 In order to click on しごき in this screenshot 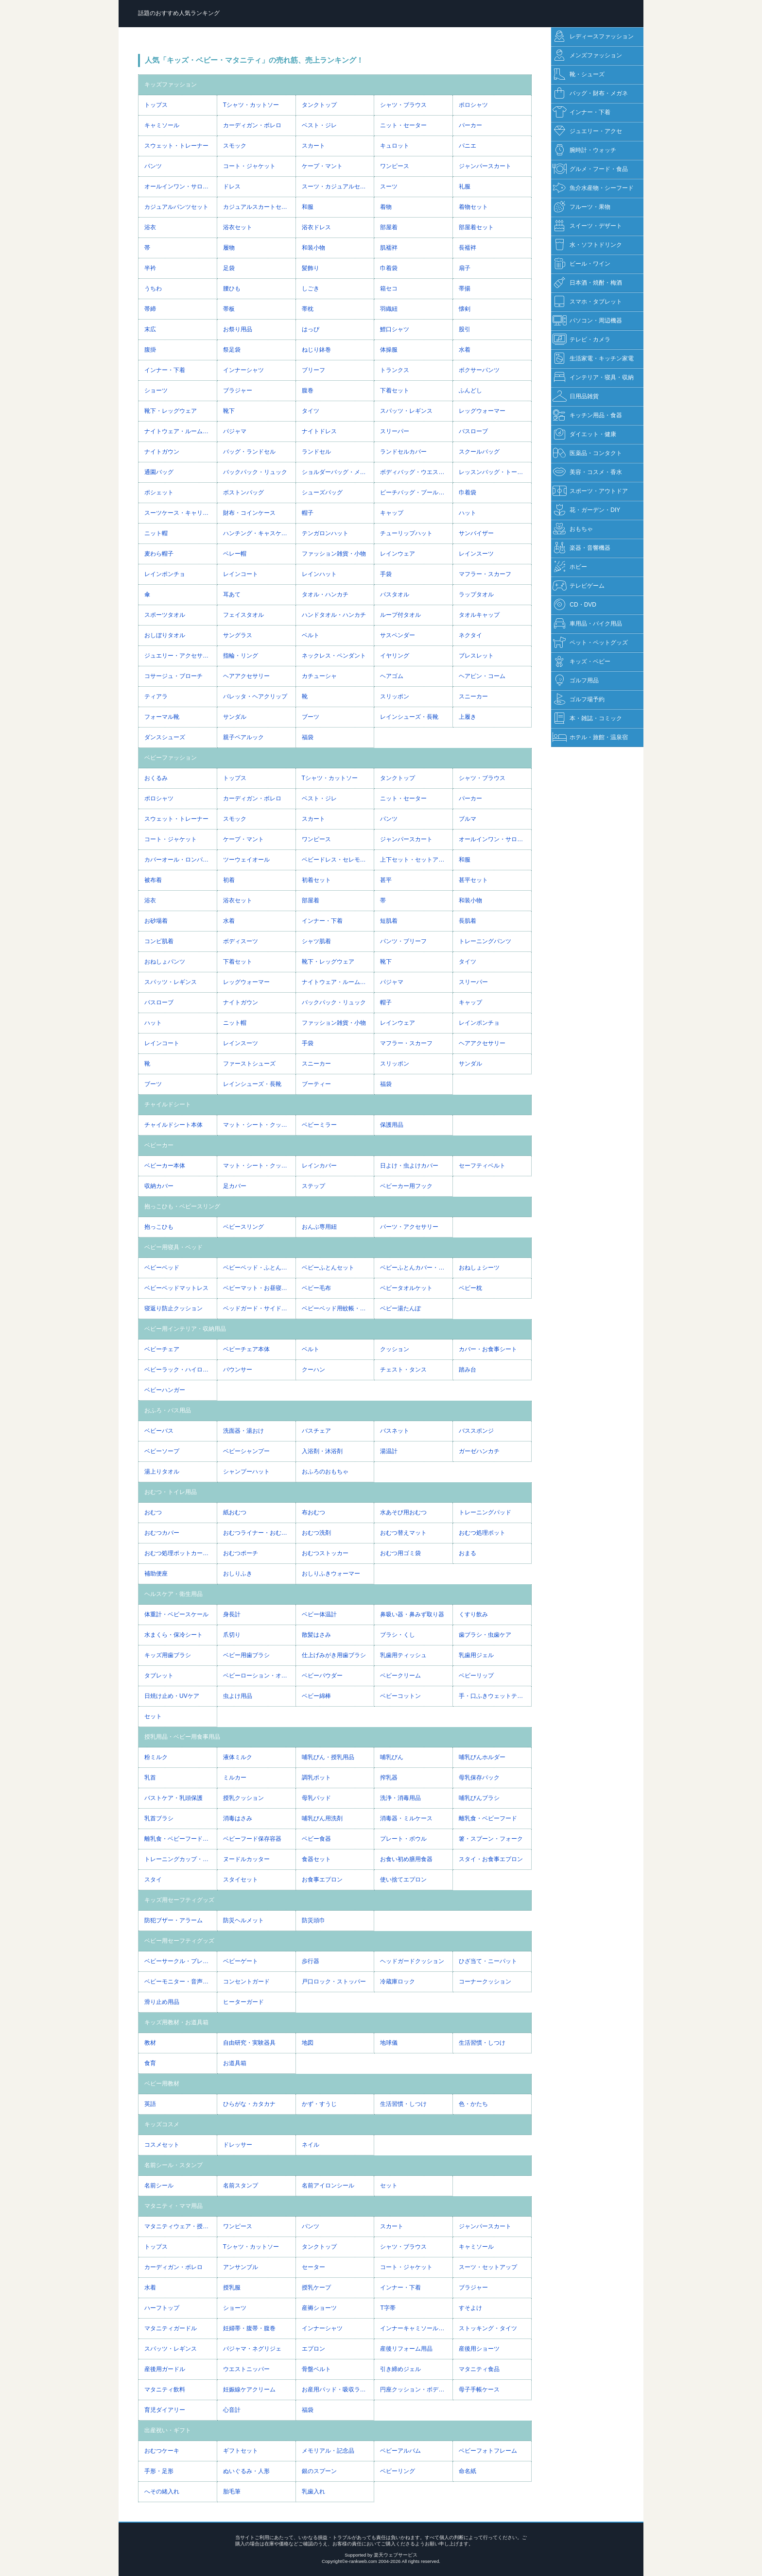, I will do `click(310, 288)`.